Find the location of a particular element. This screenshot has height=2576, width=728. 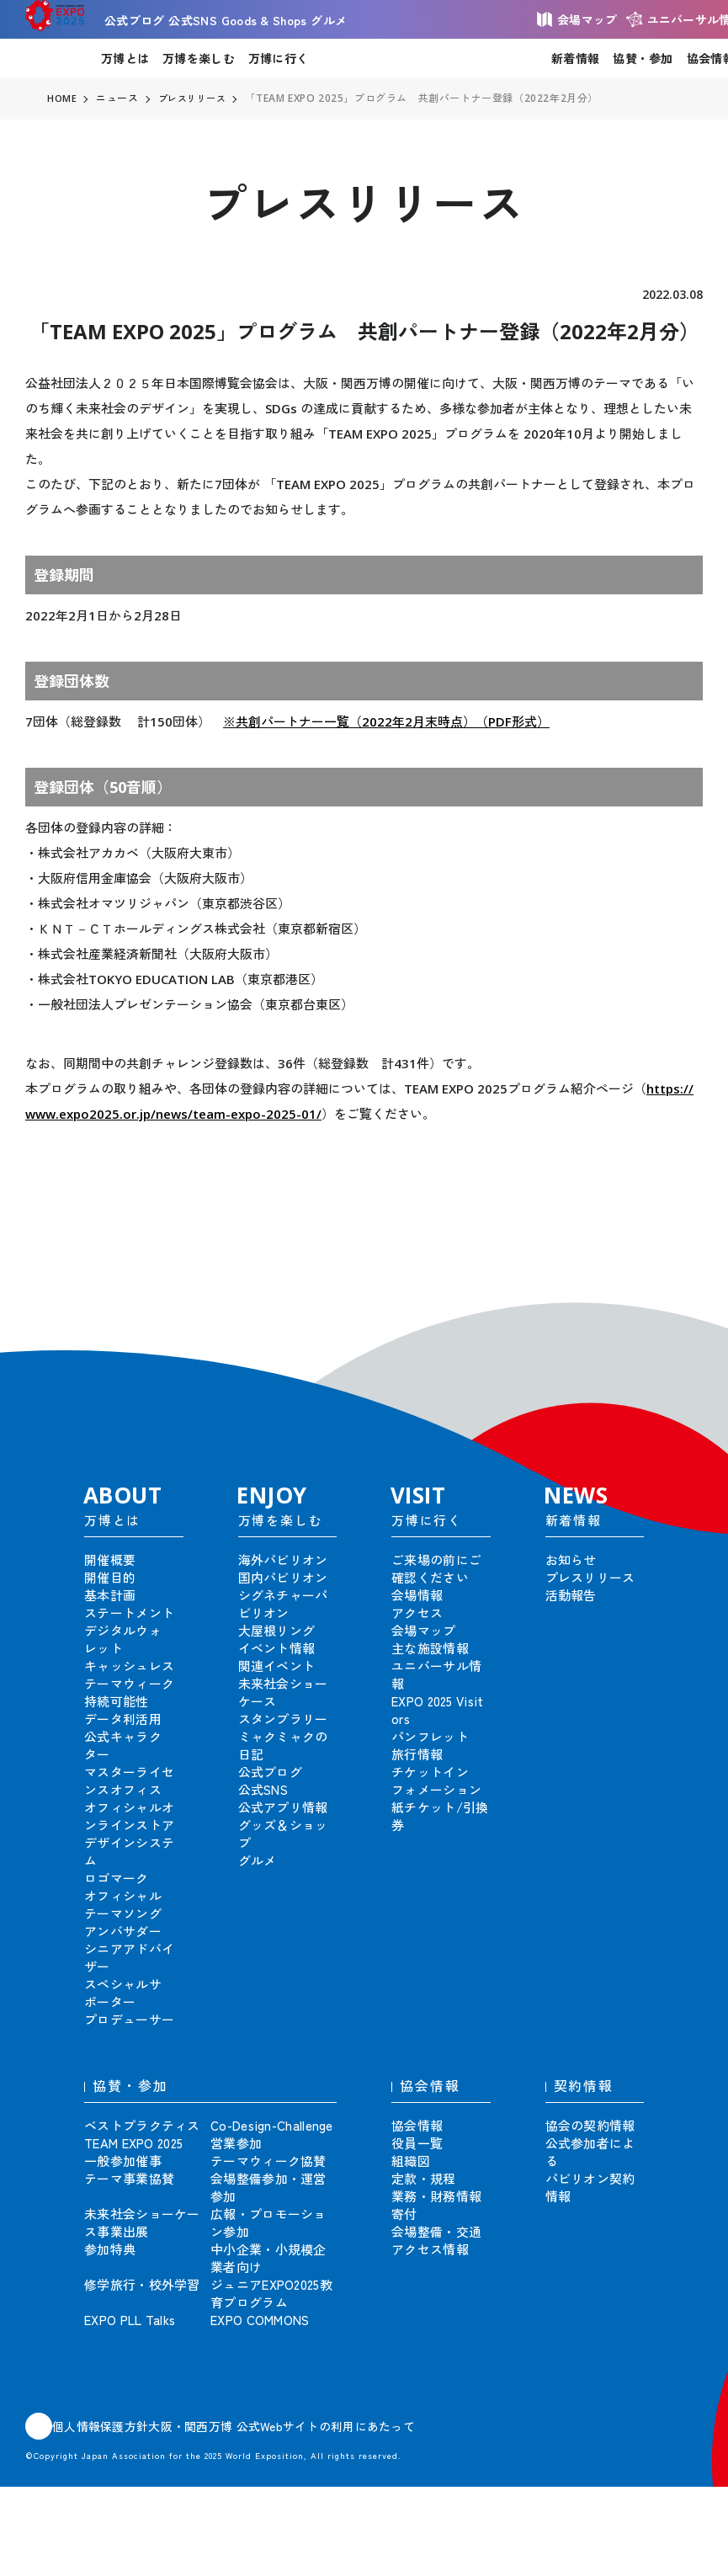

HOME is located at coordinates (62, 98).